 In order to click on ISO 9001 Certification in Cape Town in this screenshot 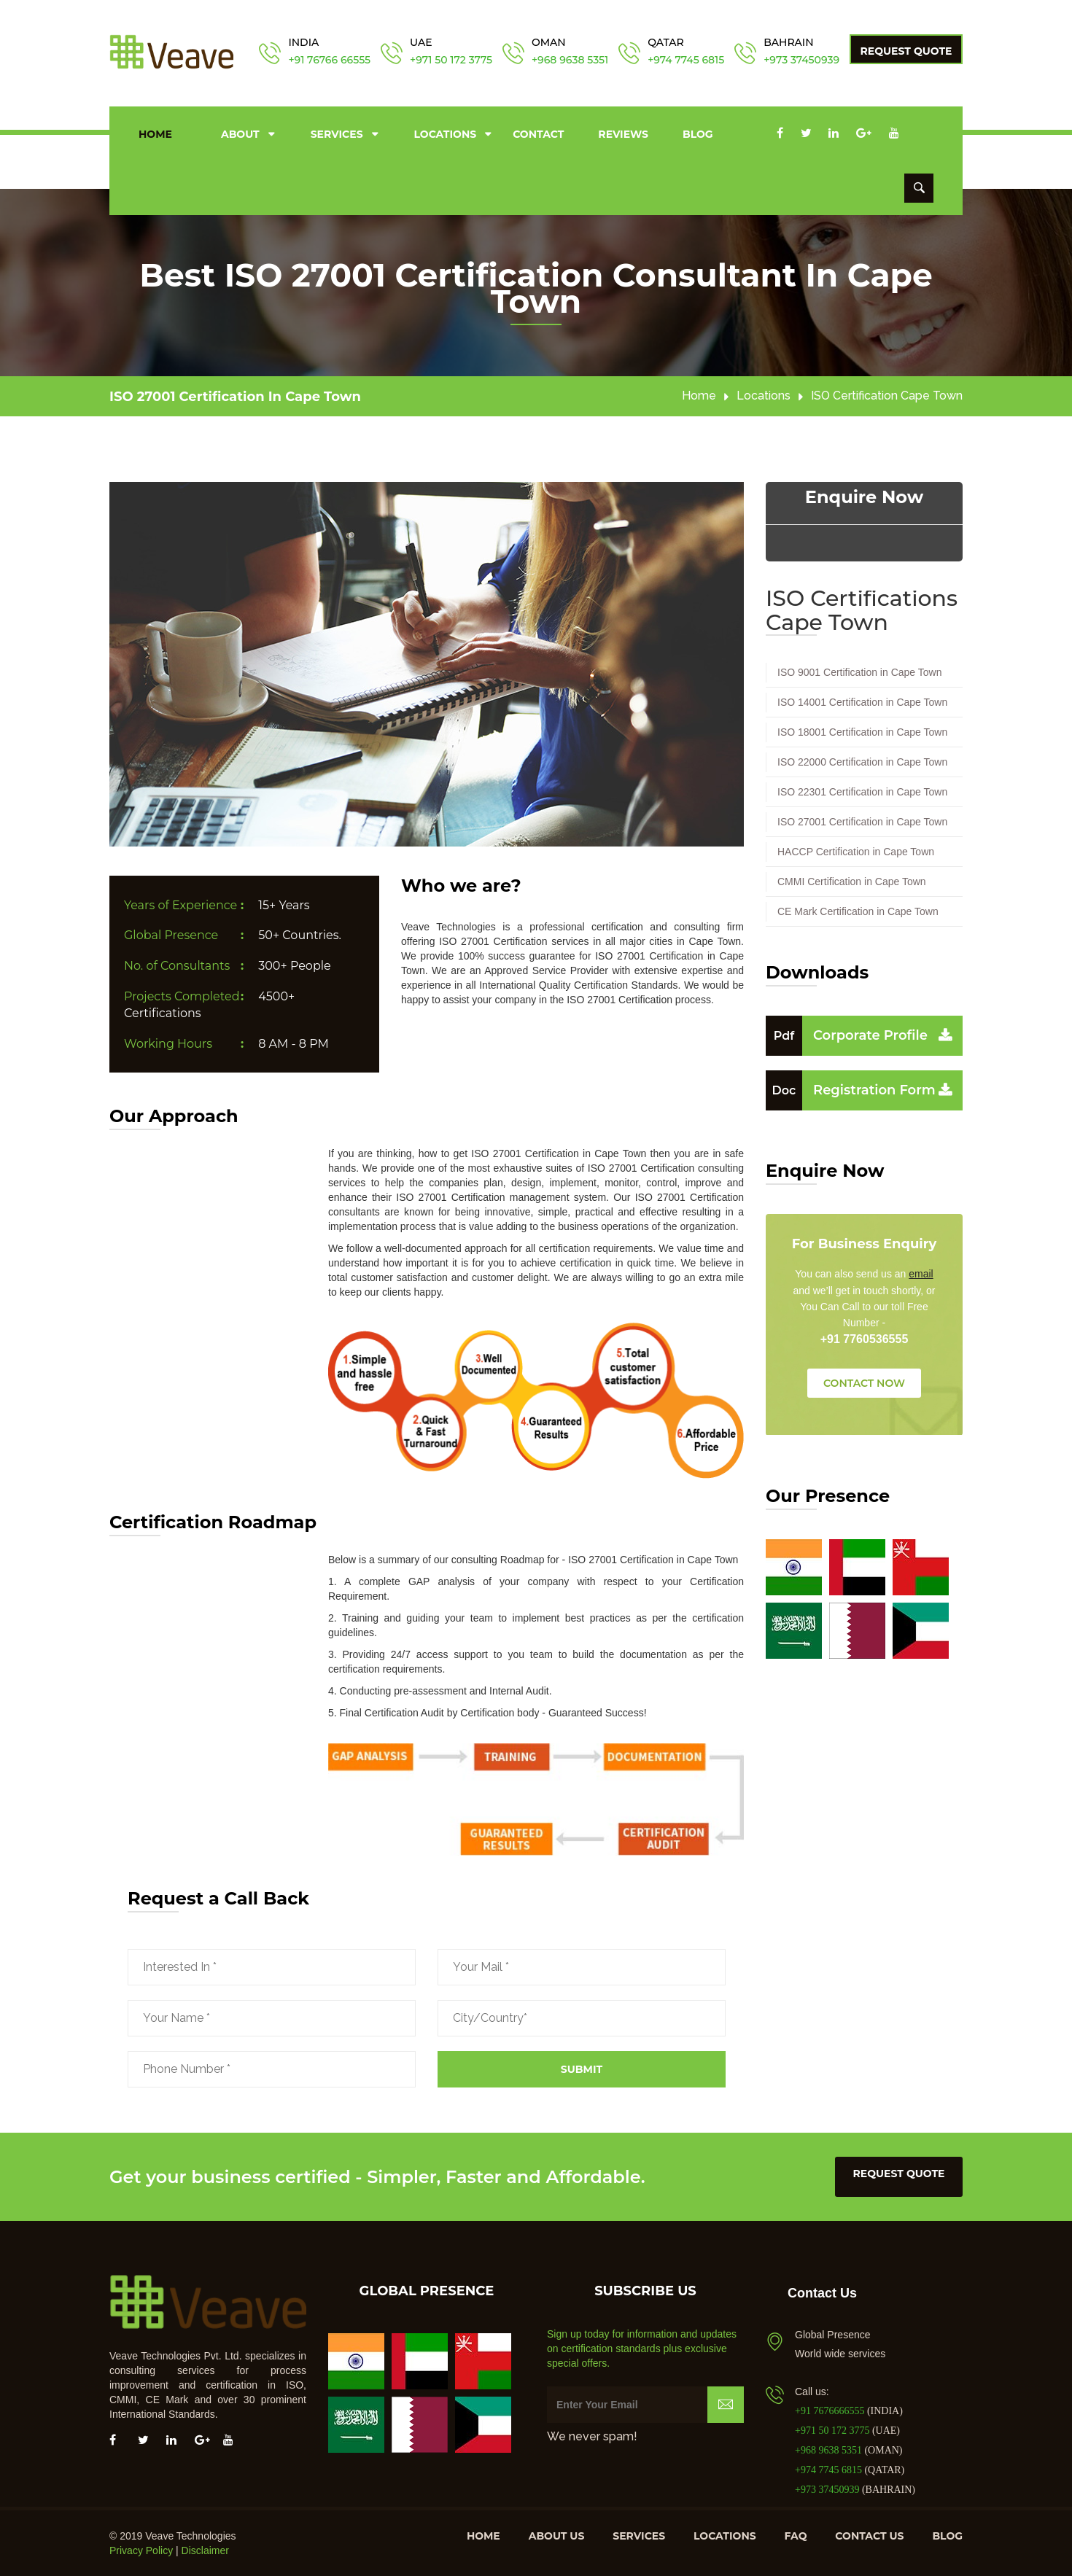, I will do `click(859, 672)`.